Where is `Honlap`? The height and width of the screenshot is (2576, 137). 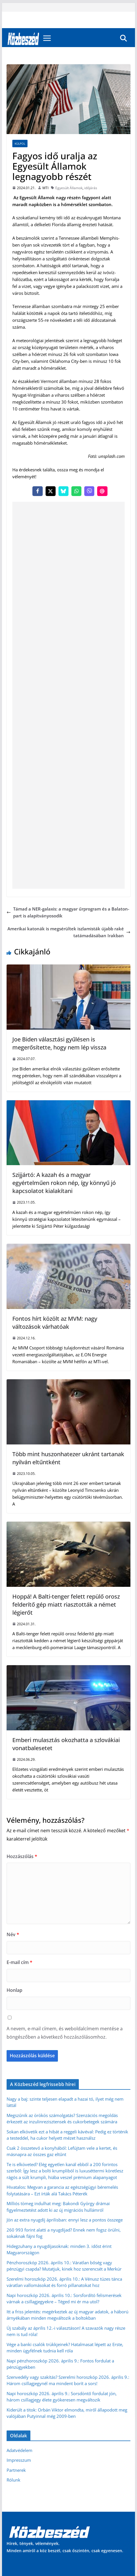
Honlap is located at coordinates (14, 1990).